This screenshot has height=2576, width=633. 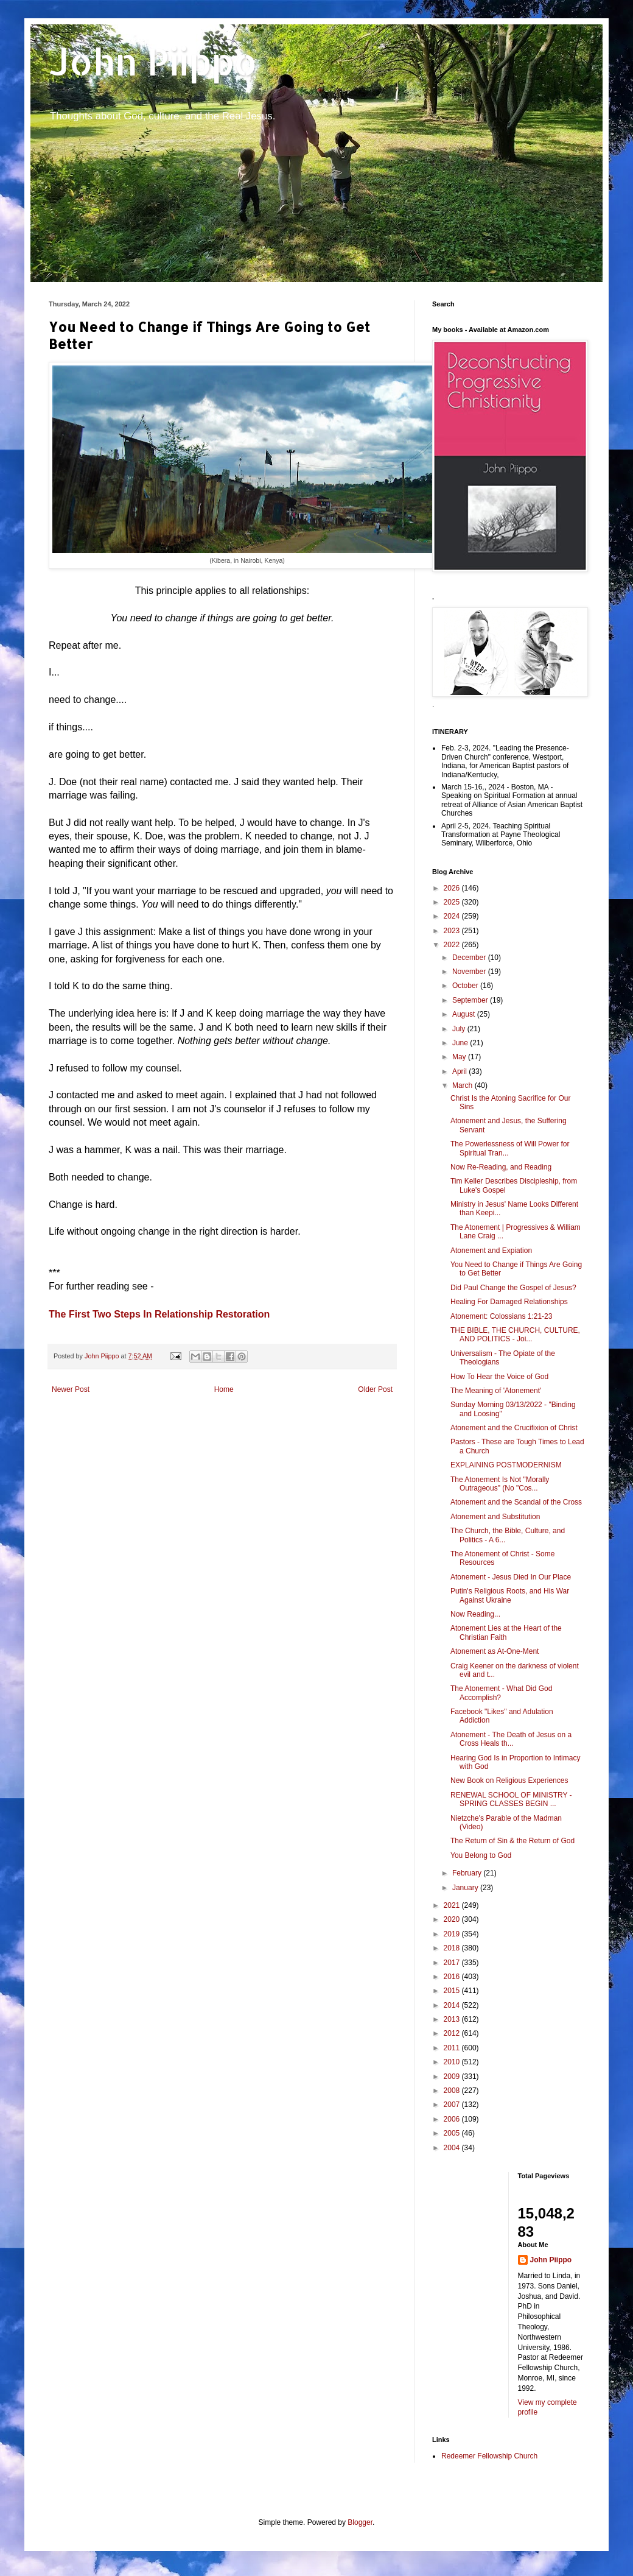 I want to click on 2022, so click(x=453, y=944).